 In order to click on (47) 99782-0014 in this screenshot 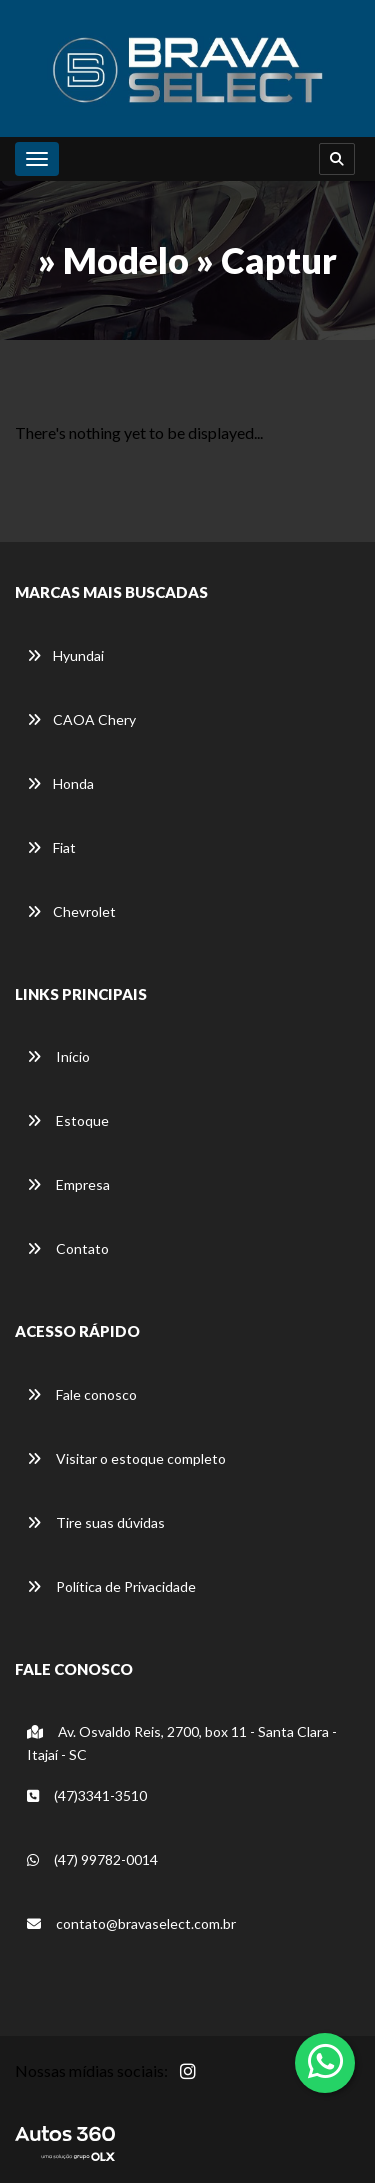, I will do `click(92, 1859)`.